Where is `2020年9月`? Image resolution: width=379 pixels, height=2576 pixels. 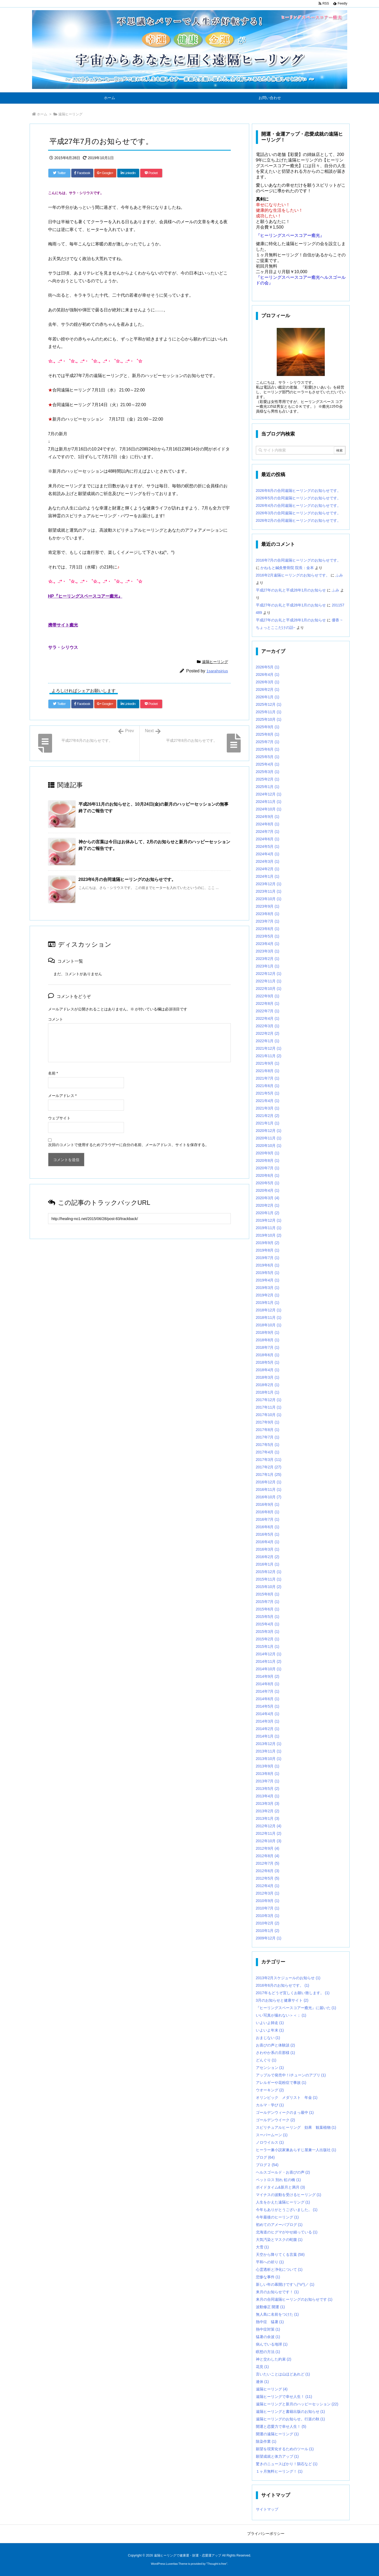
2020年9月 is located at coordinates (267, 1153).